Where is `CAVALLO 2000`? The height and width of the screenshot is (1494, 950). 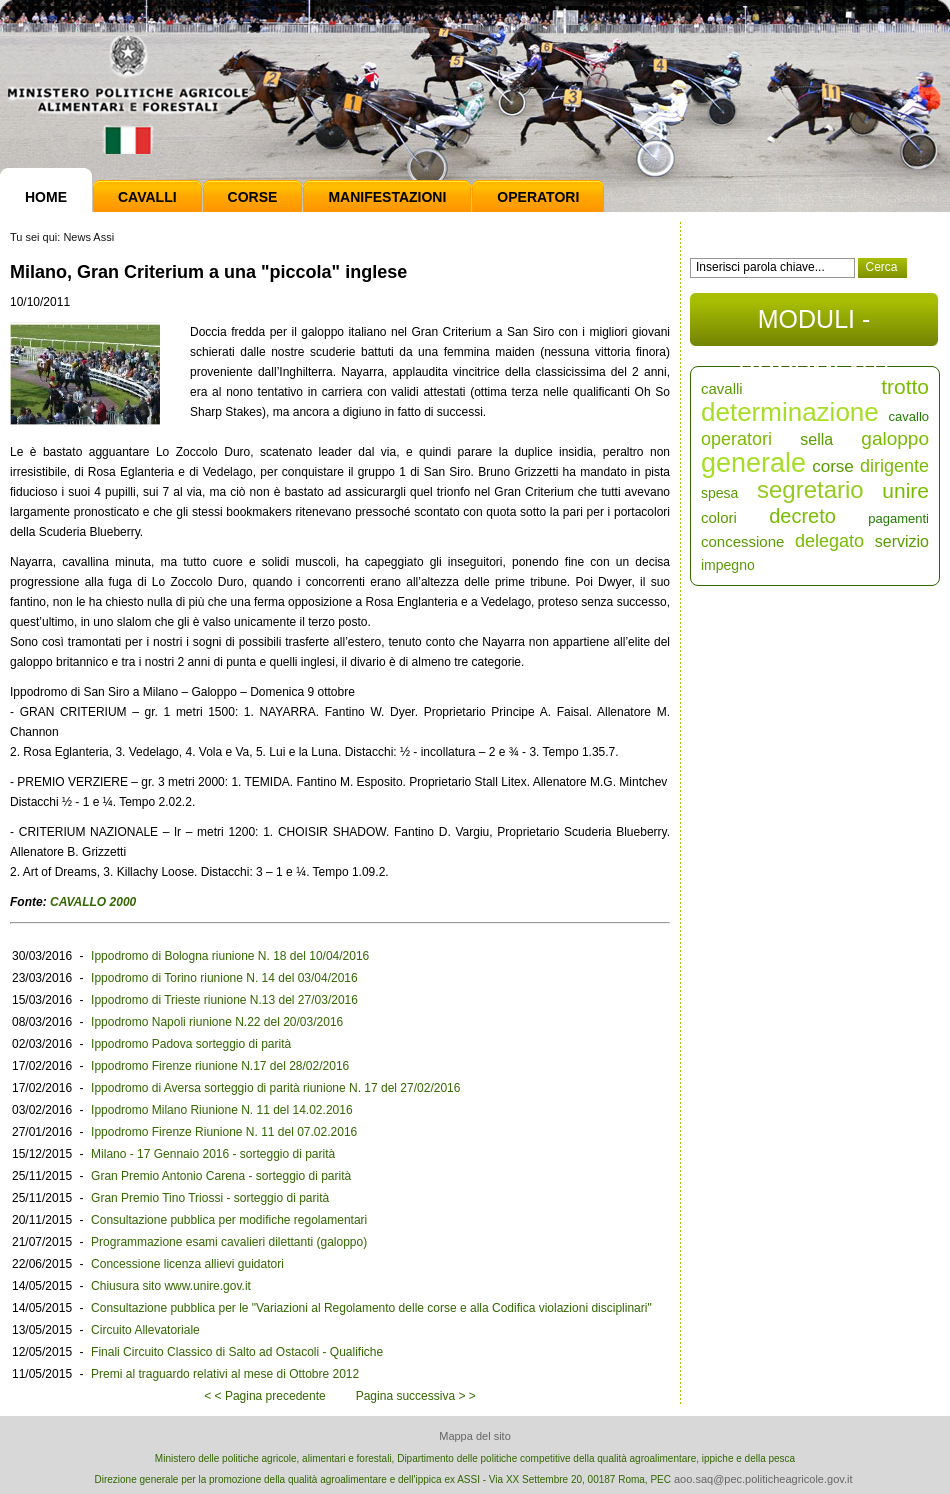
CAVALLO 2000 is located at coordinates (92, 902).